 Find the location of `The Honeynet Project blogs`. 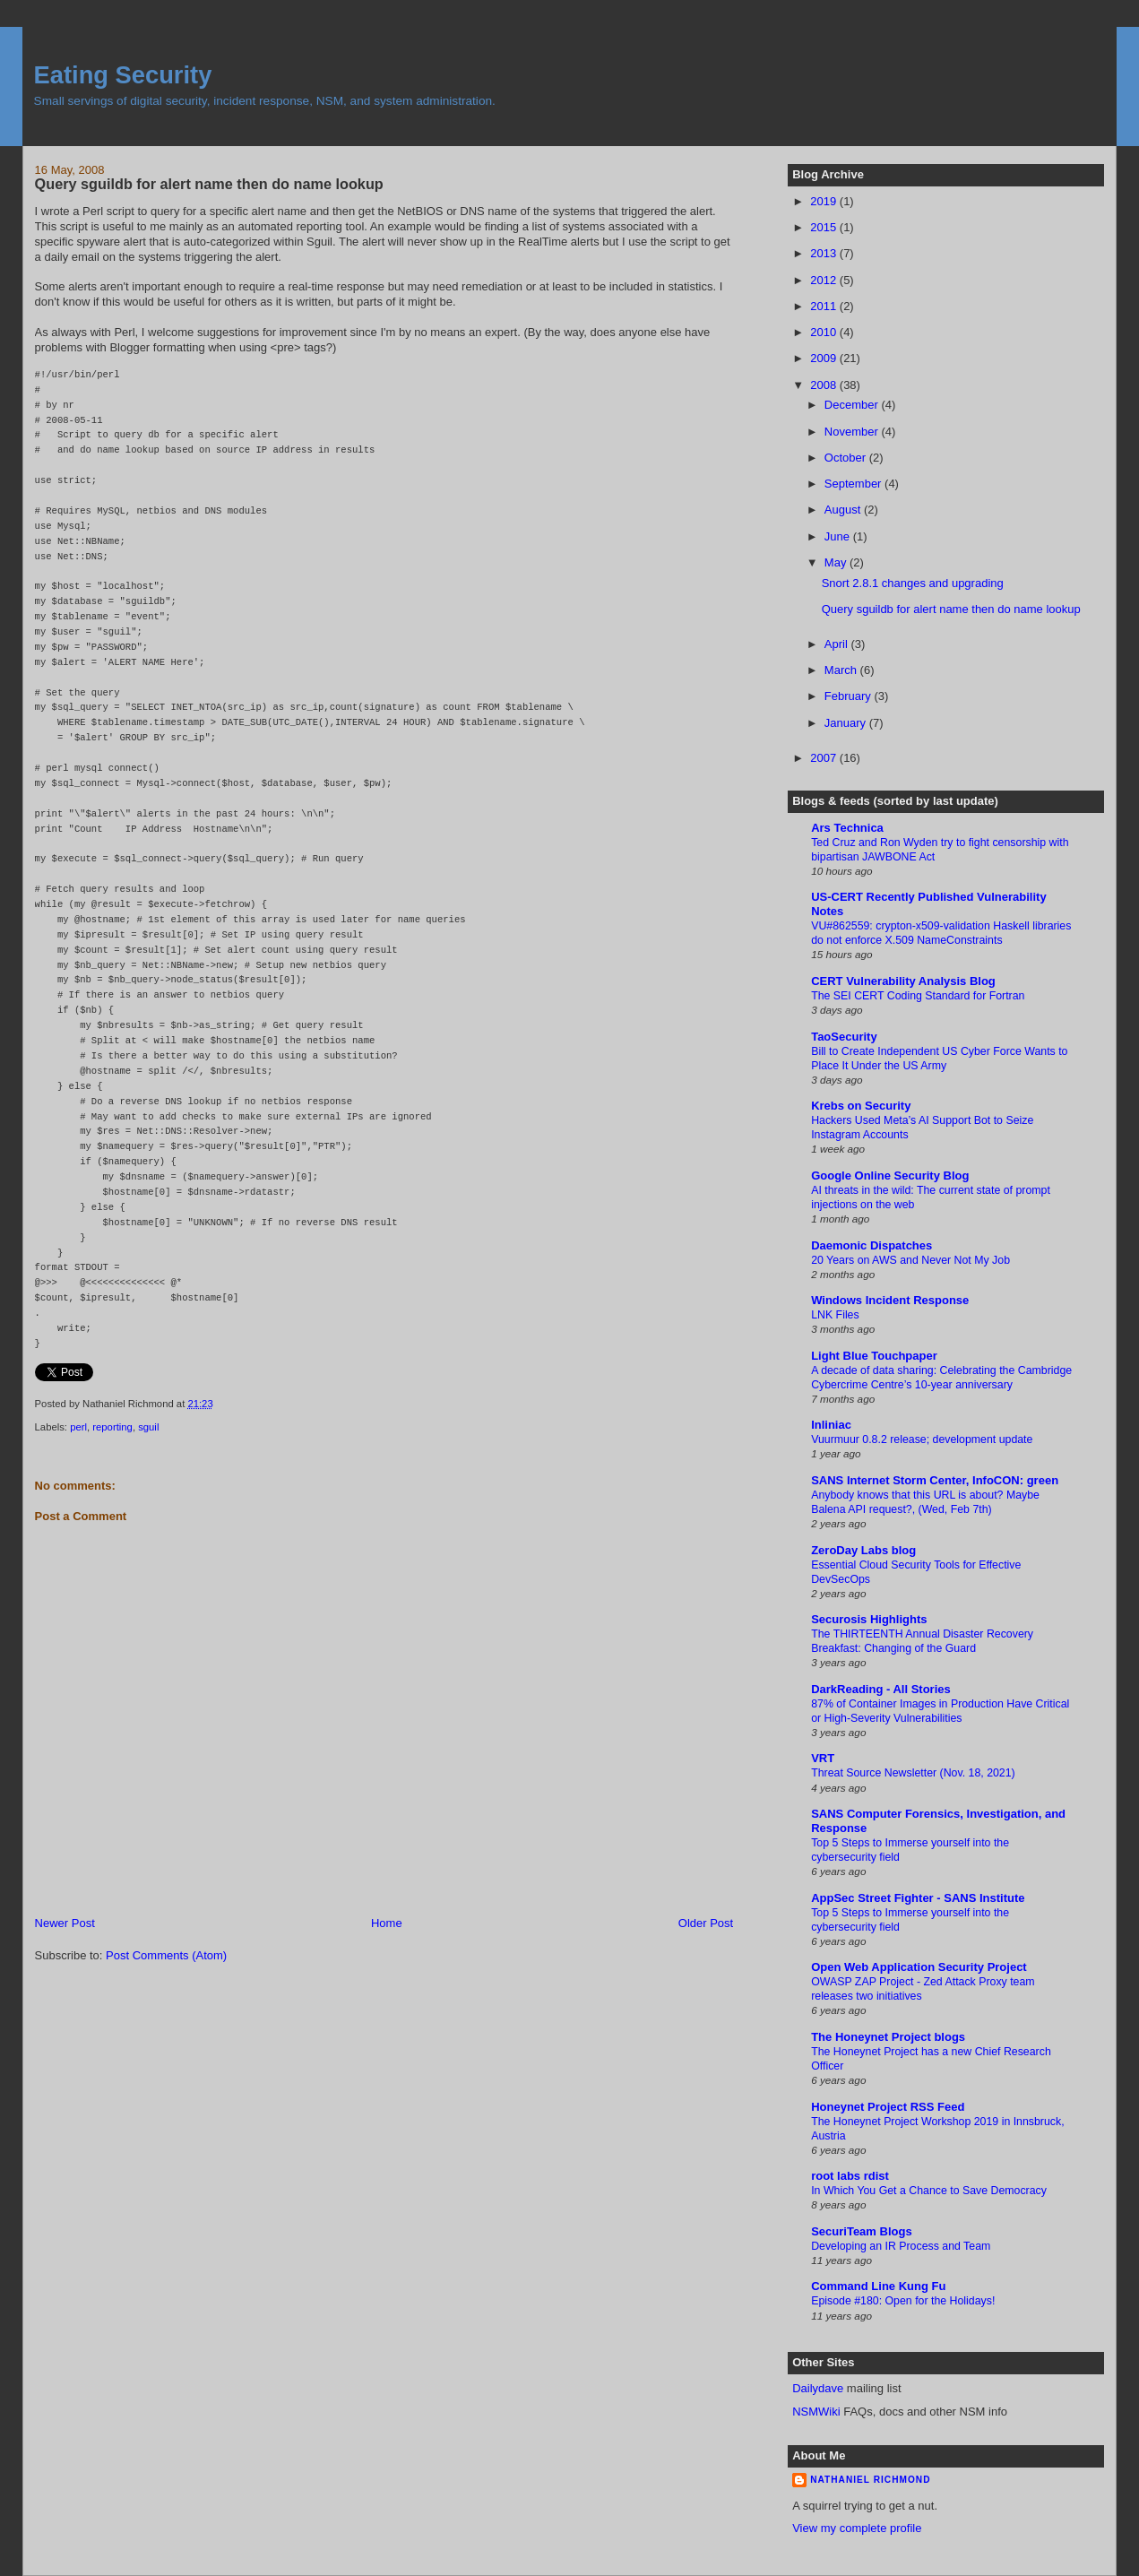

The Honeynet Project blogs is located at coordinates (888, 2037).